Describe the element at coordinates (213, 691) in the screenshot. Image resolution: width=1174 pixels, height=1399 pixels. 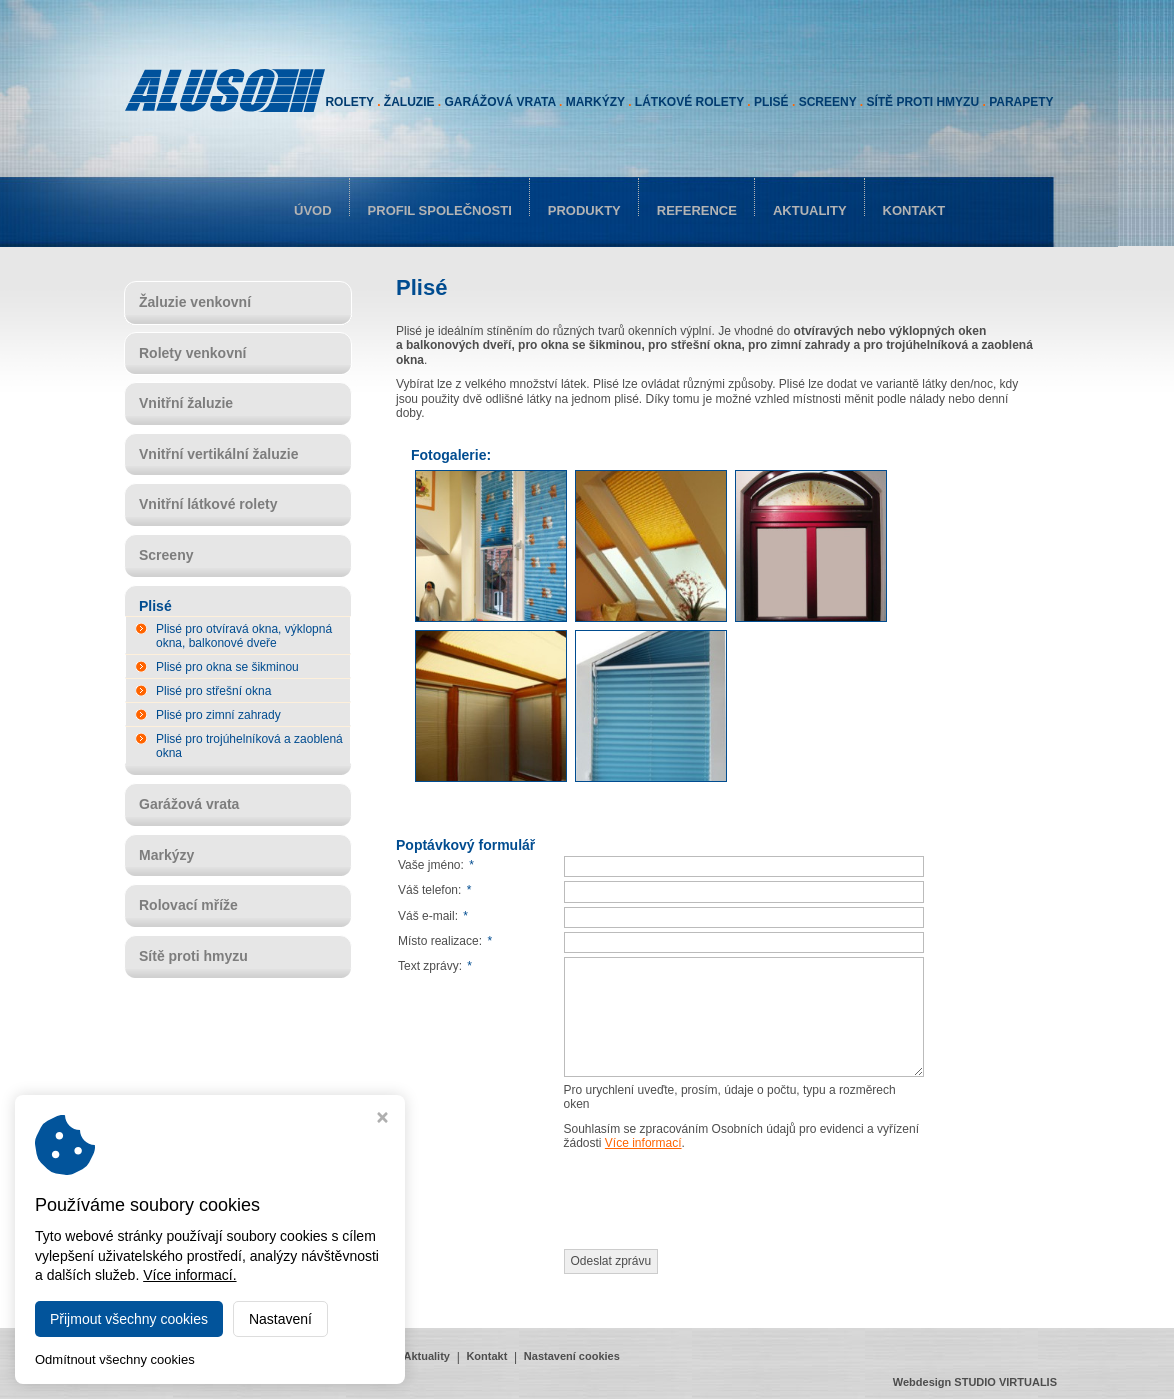
I see `Plisé pro střešní okna` at that location.